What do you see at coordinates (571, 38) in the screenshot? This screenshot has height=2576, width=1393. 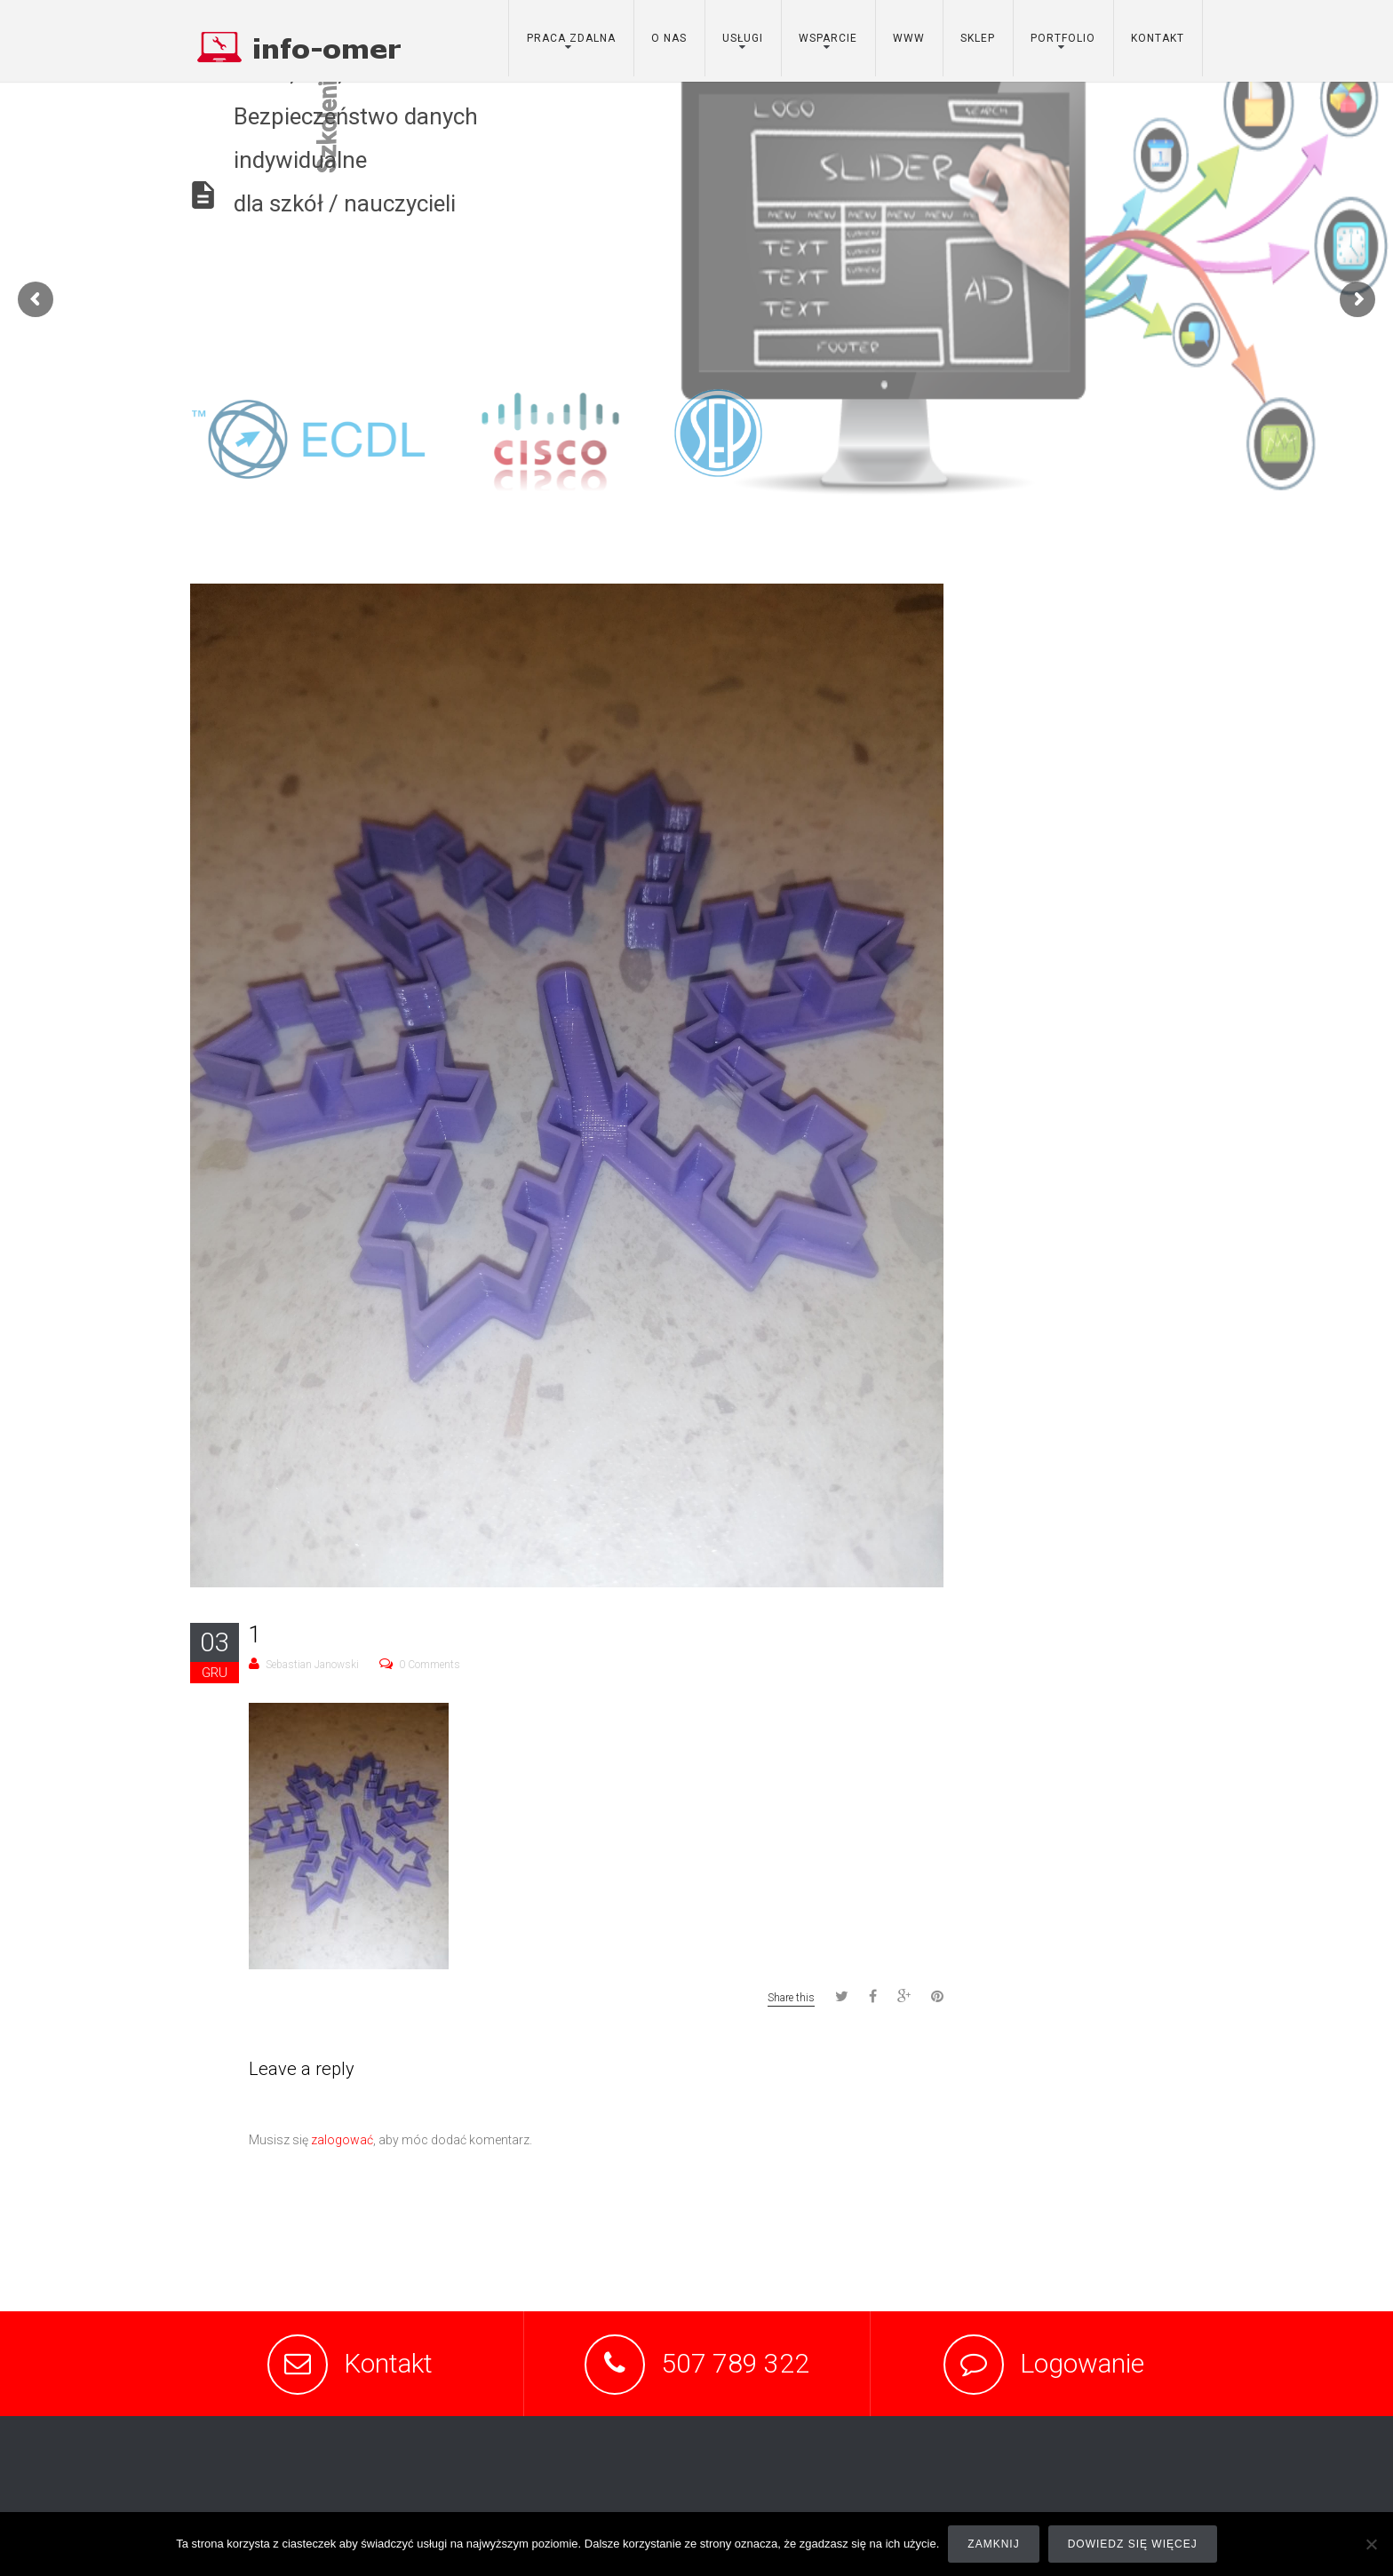 I see `Praca zdalna` at bounding box center [571, 38].